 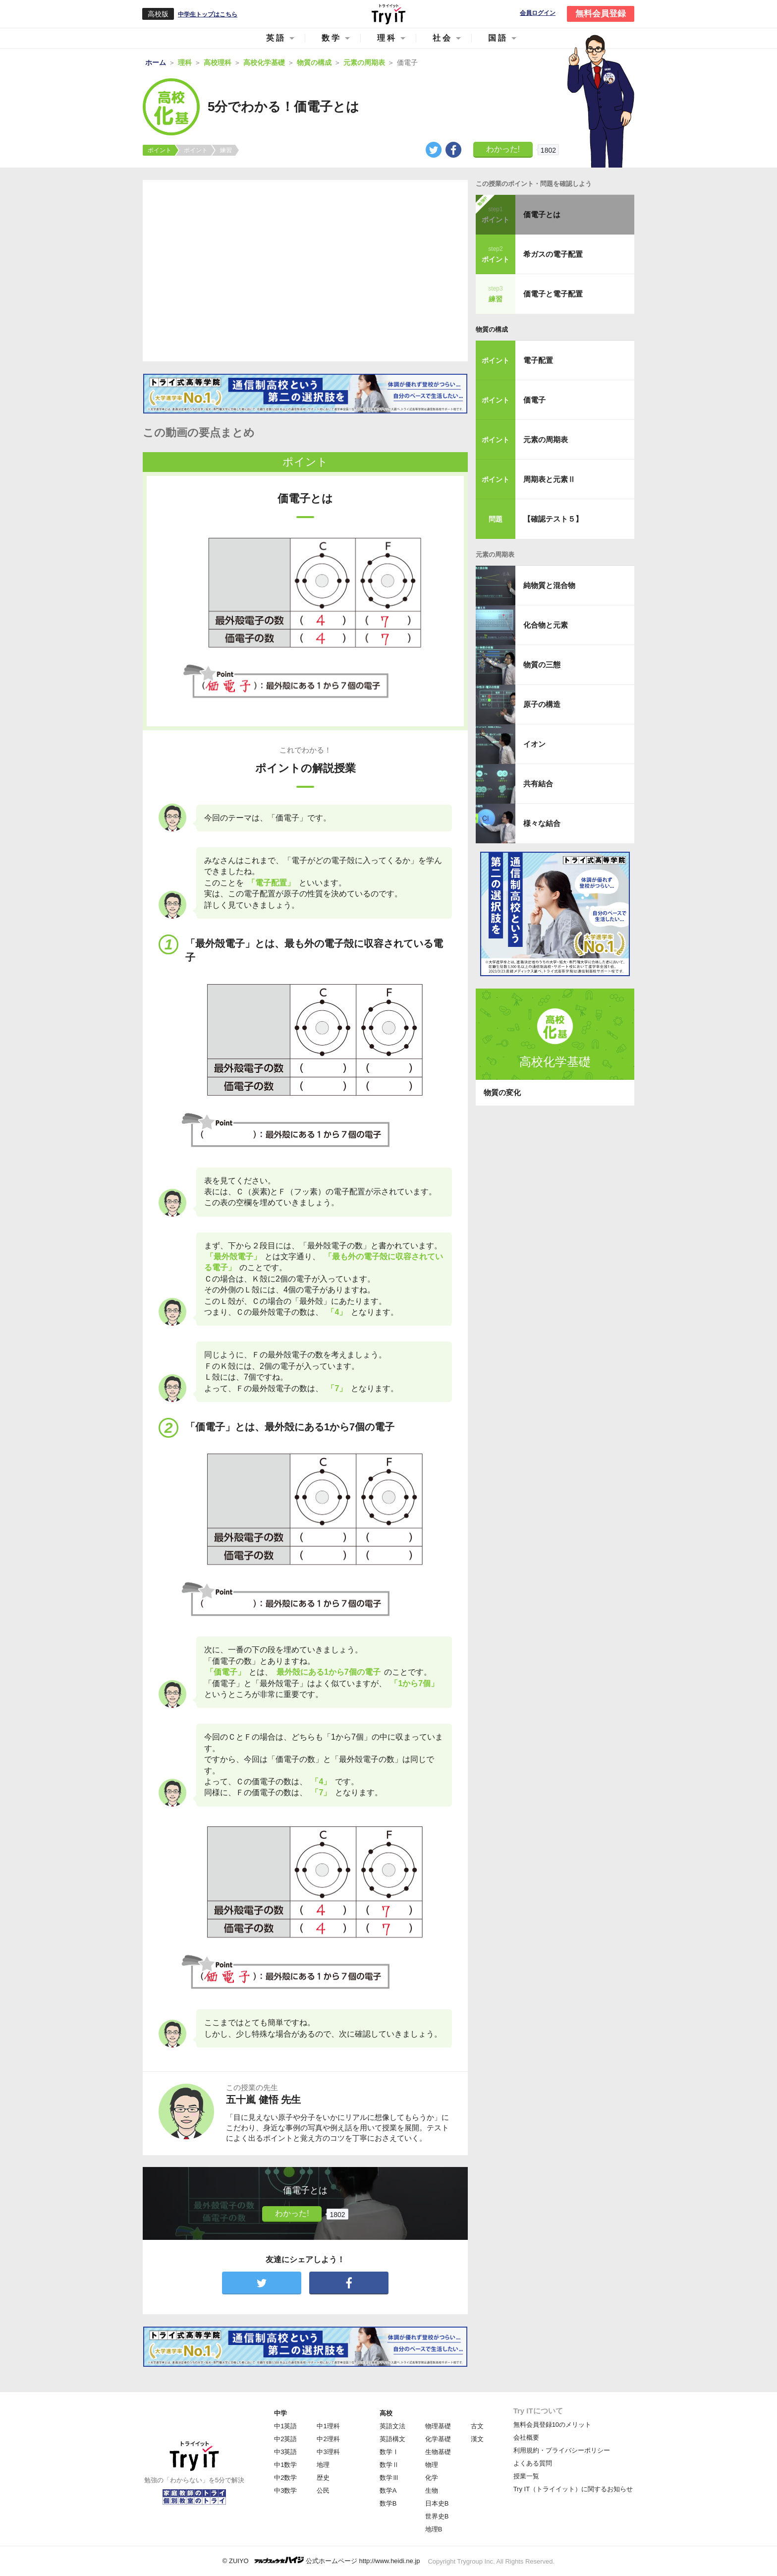 What do you see at coordinates (526, 2437) in the screenshot?
I see `会社概要` at bounding box center [526, 2437].